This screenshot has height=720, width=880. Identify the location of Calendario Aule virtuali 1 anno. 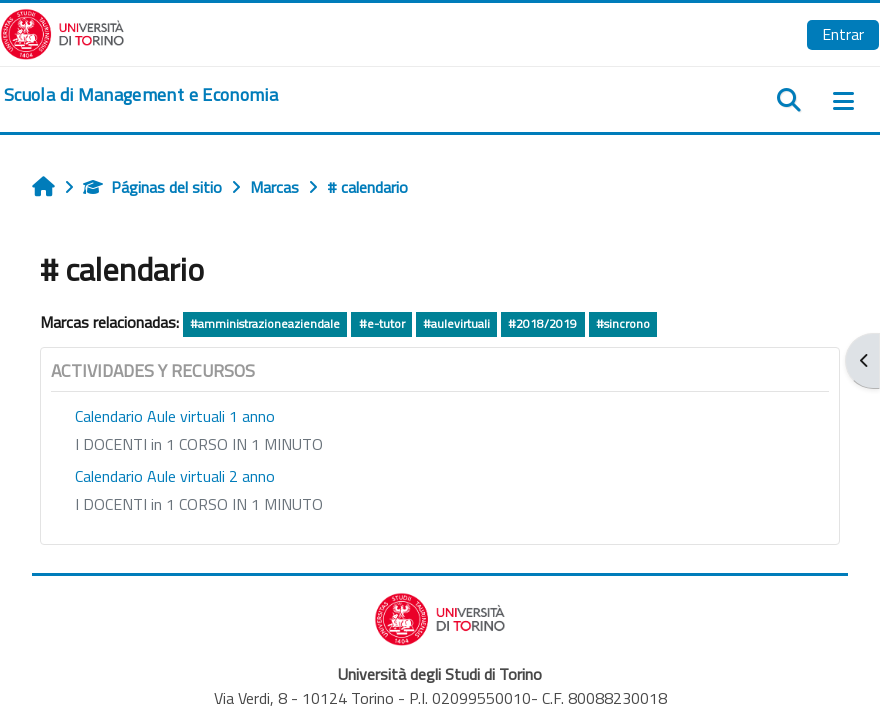
(175, 416).